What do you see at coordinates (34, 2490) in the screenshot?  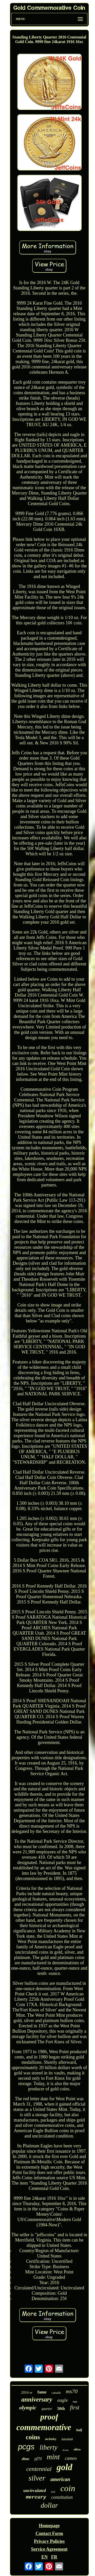 I see `uncirculated` at bounding box center [34, 2490].